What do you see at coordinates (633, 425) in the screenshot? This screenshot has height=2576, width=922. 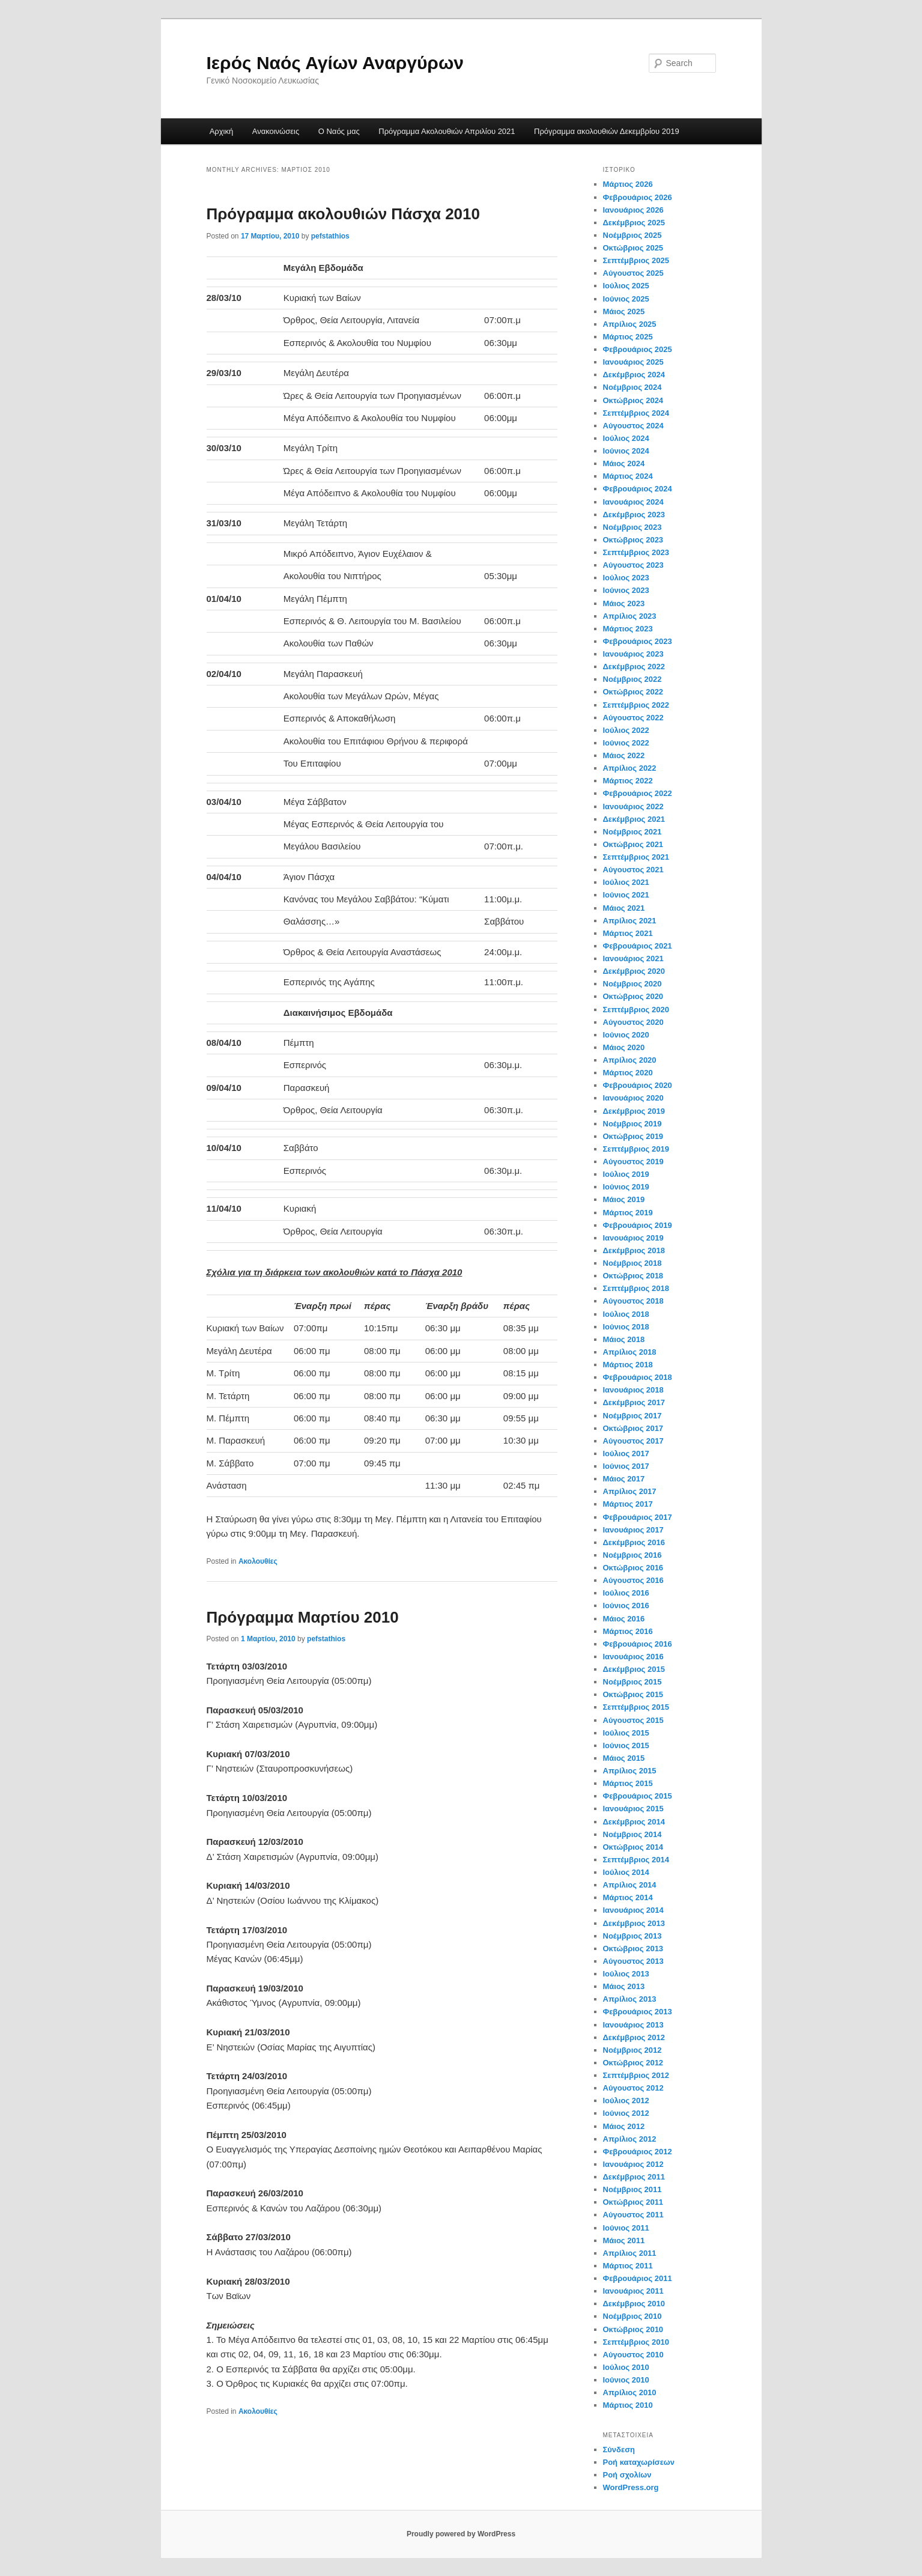 I see `Αύγουστος 2024` at bounding box center [633, 425].